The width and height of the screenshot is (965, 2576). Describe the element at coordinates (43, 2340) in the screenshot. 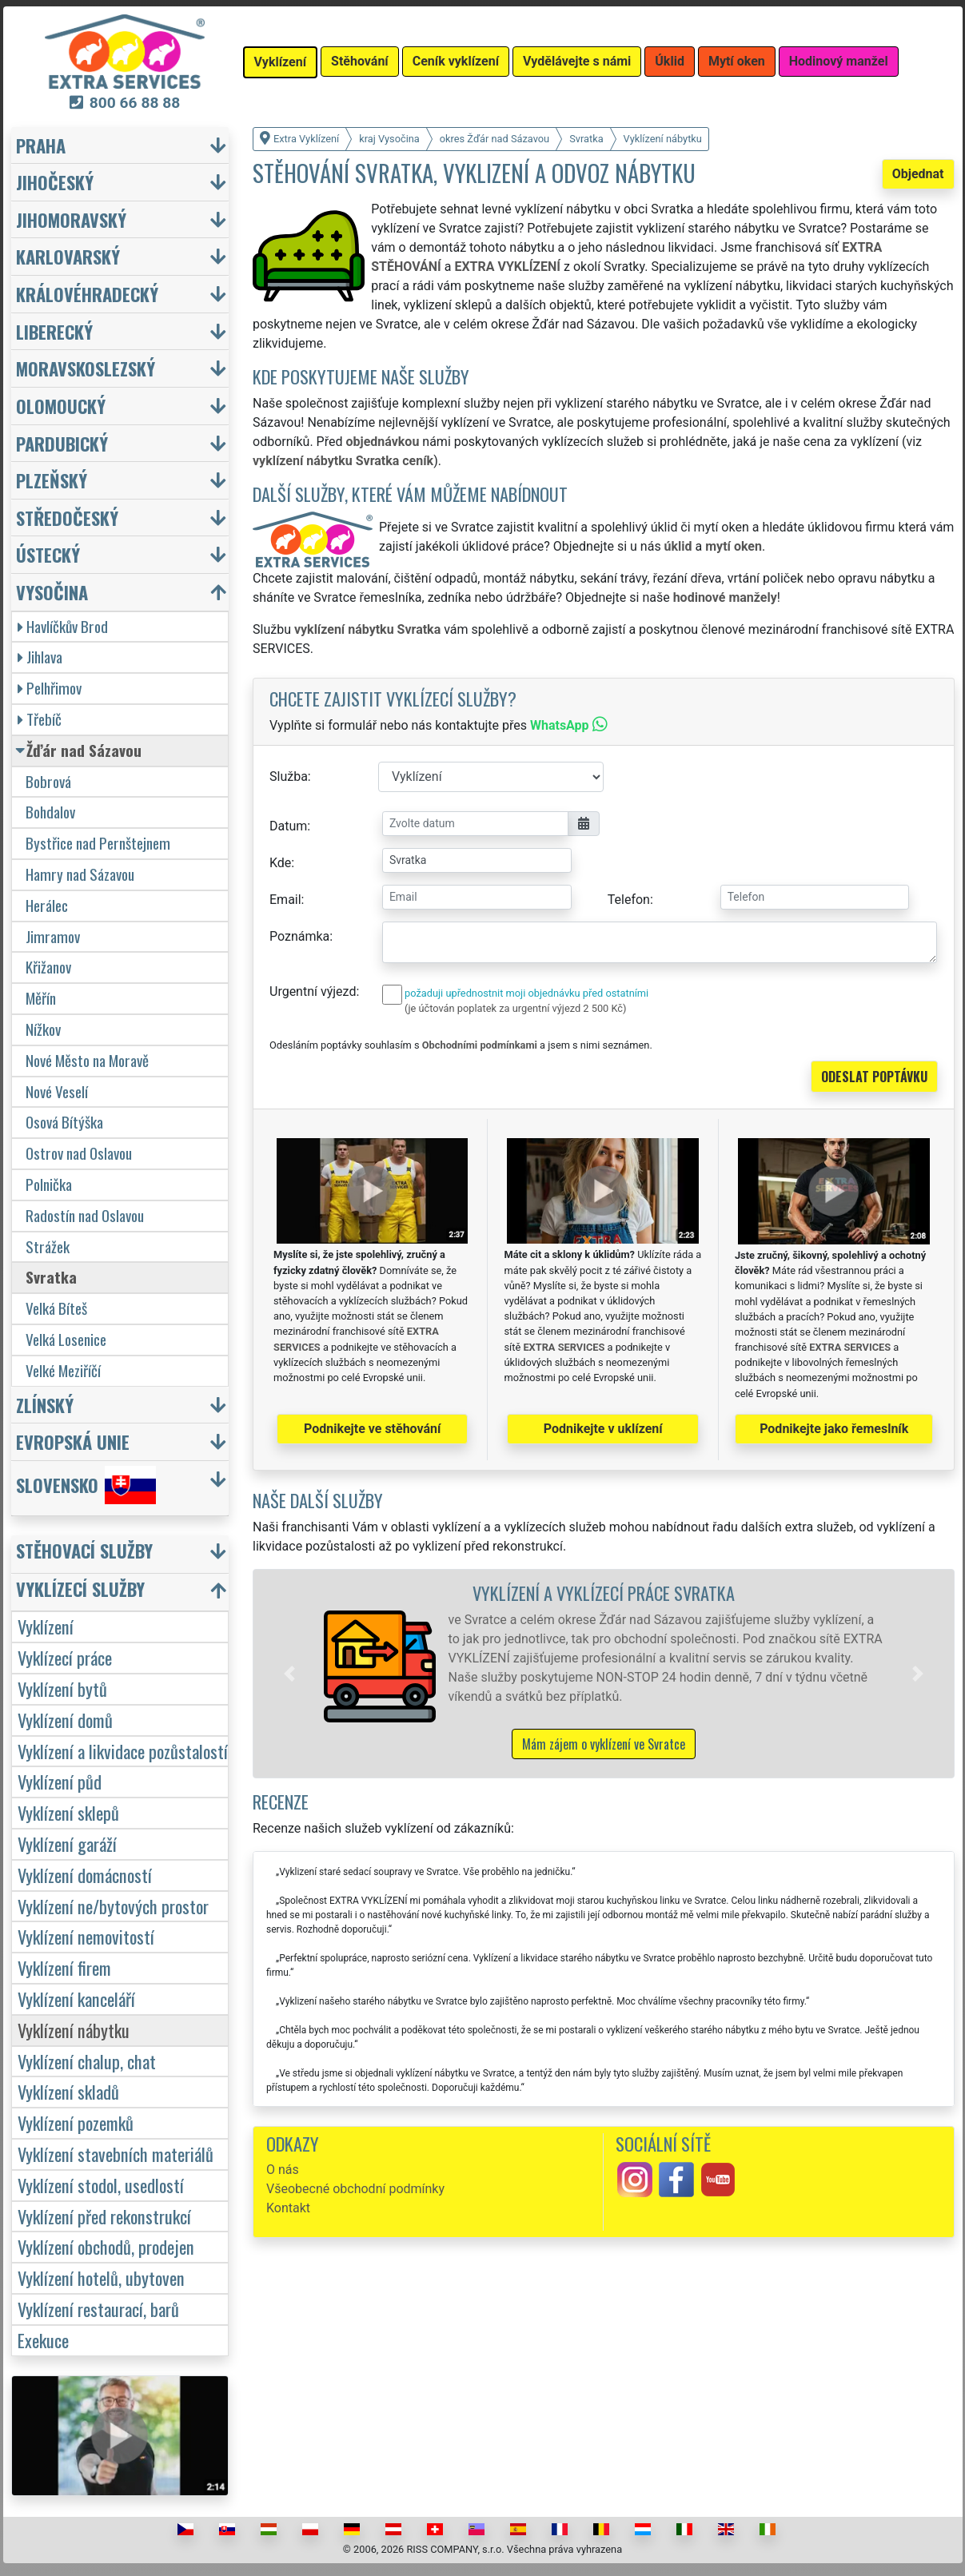

I see `Exekuce` at that location.